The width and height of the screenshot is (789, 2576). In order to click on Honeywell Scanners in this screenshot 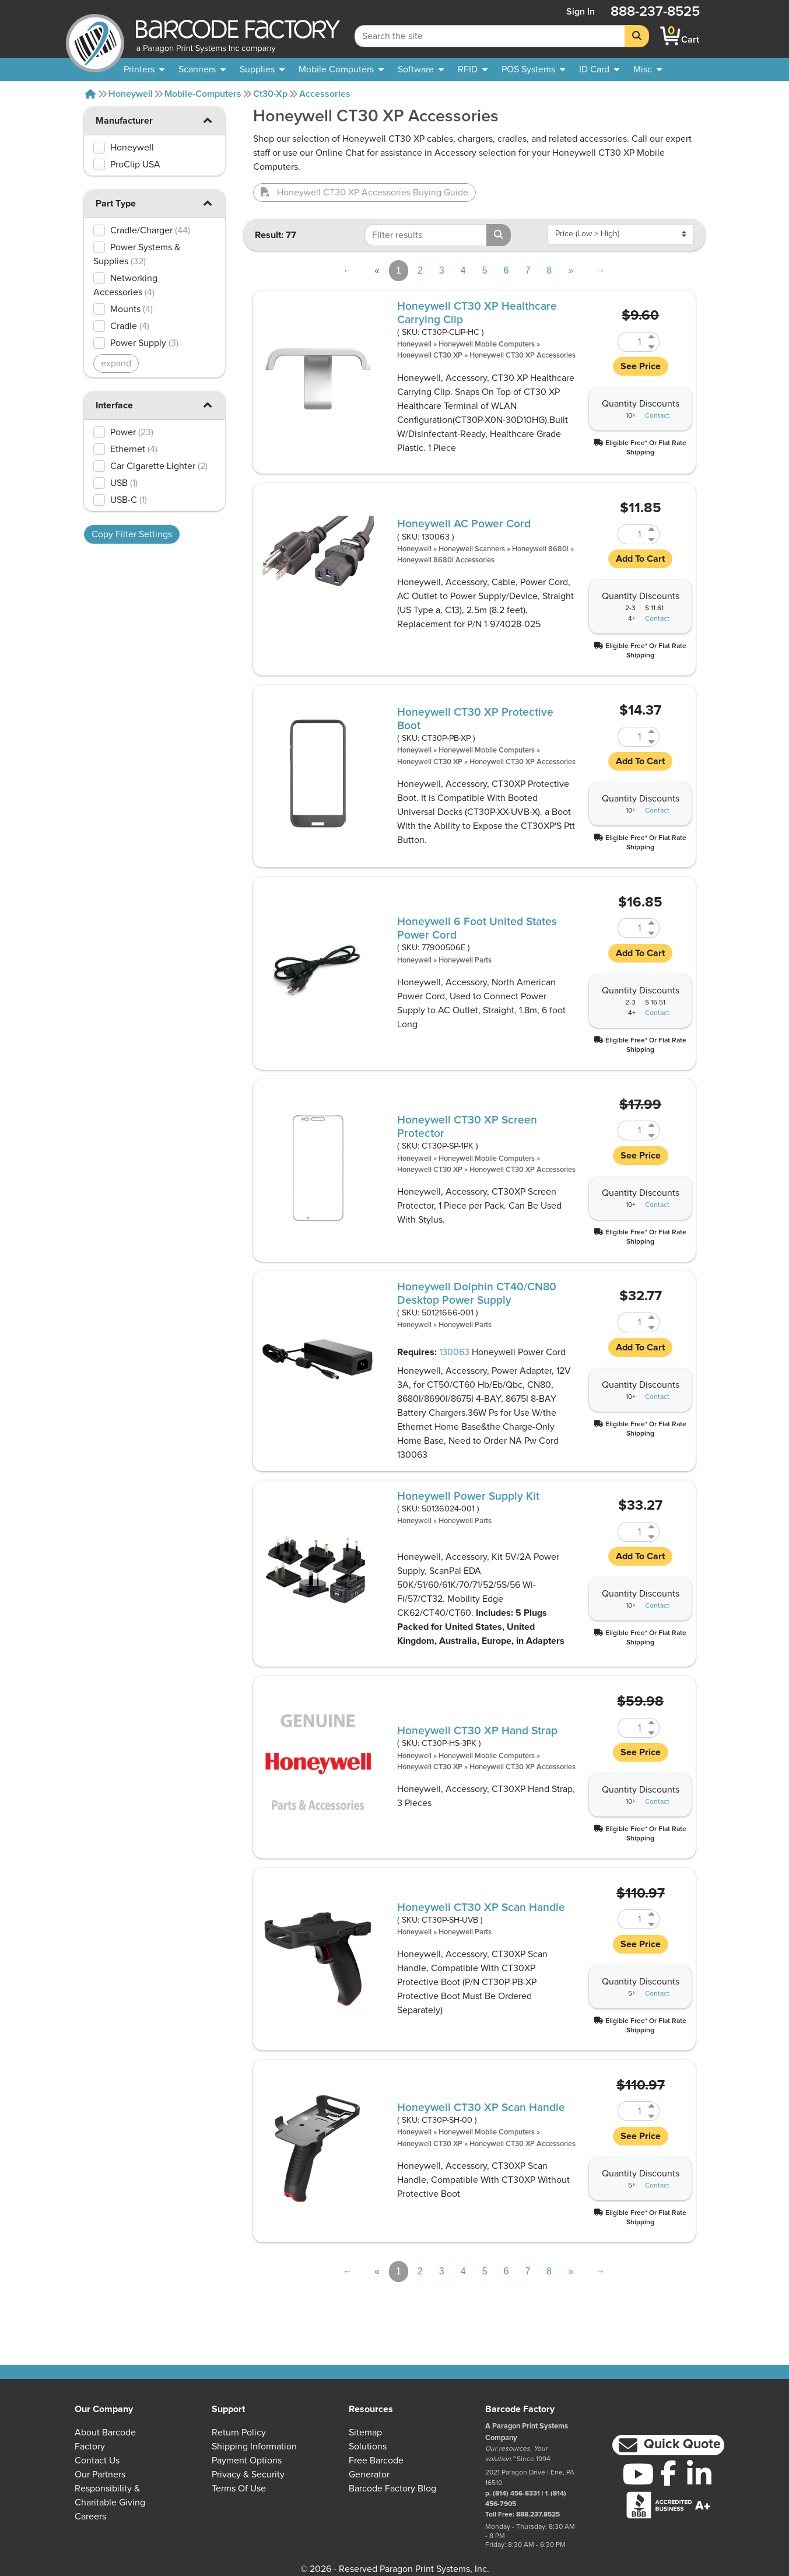, I will do `click(472, 549)`.